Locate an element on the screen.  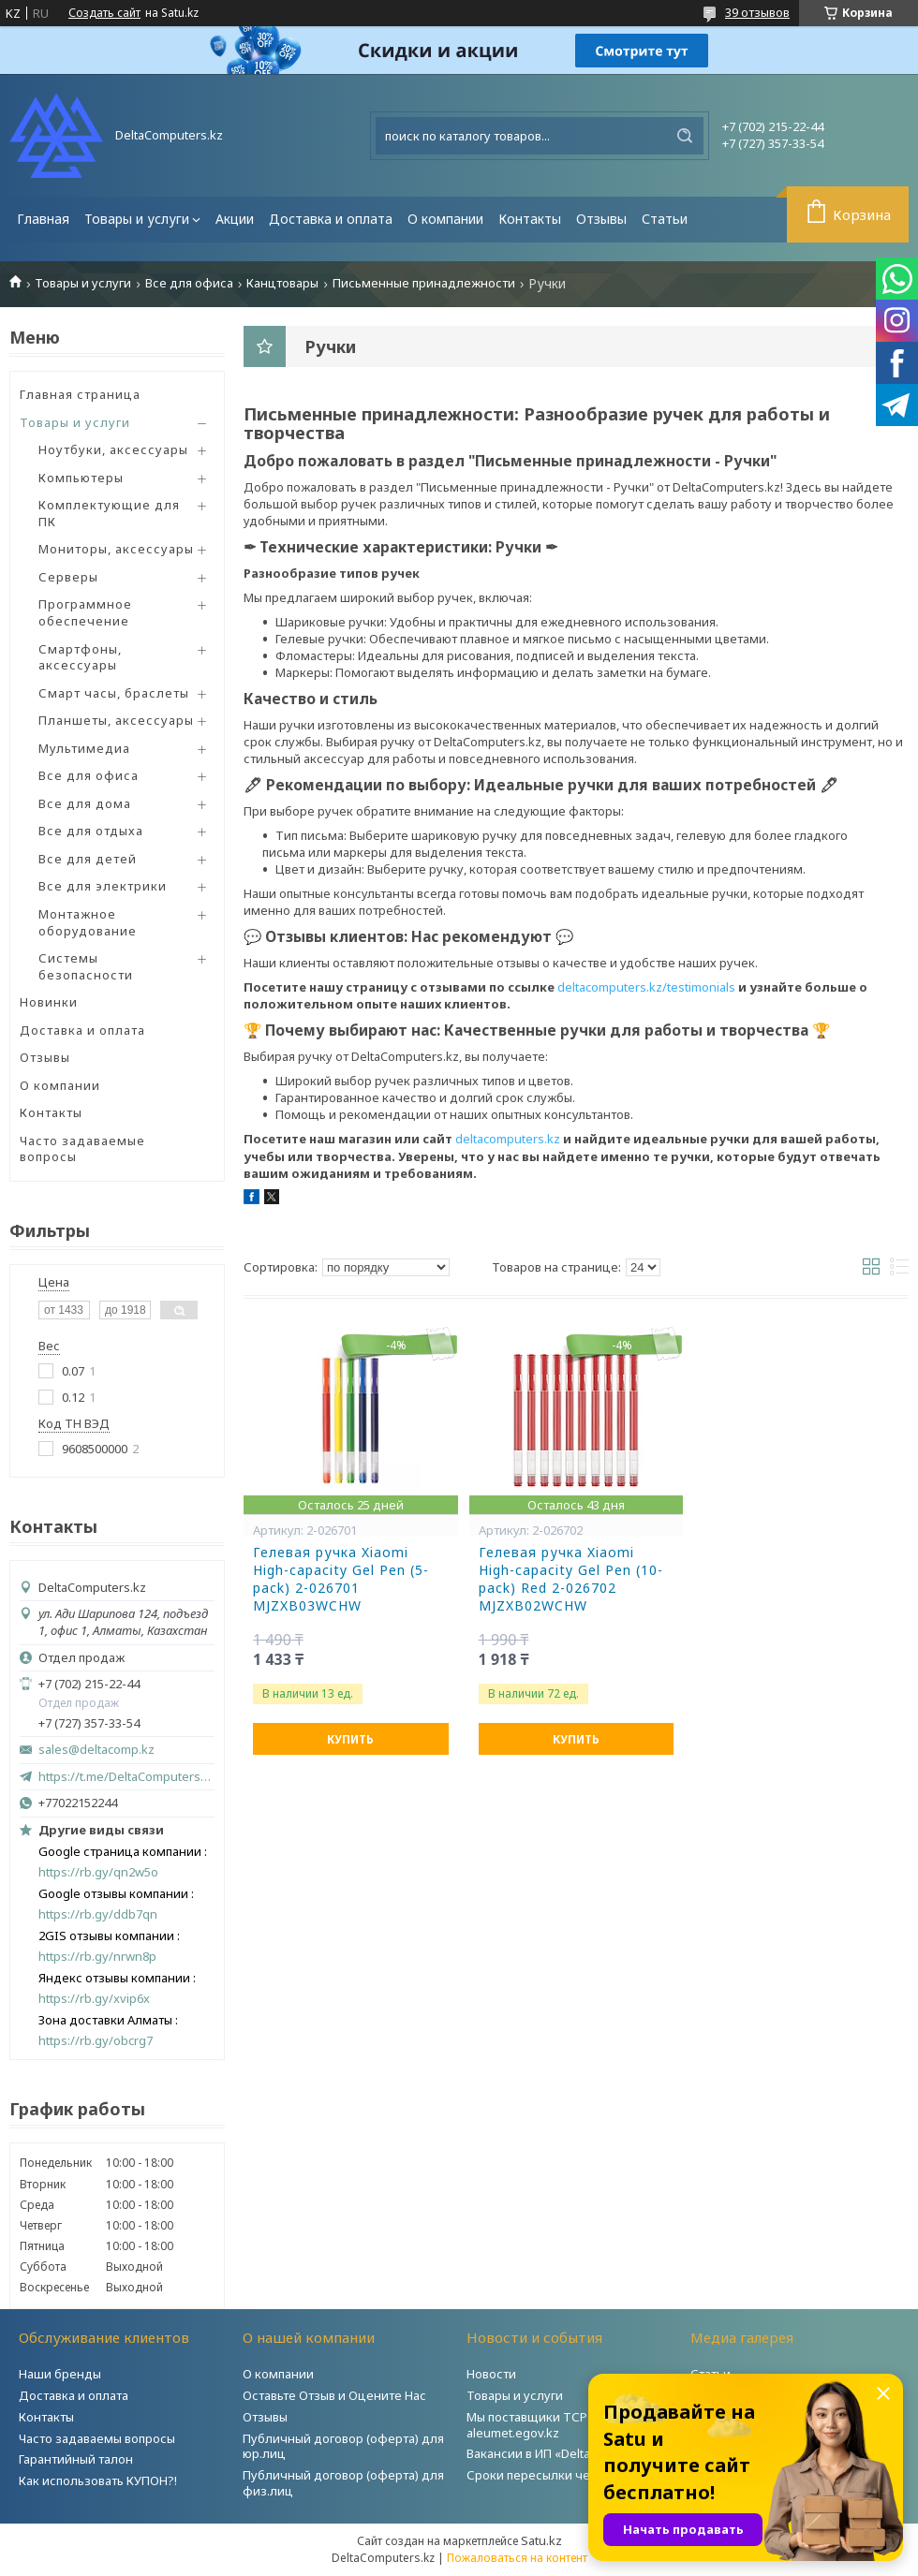
Пожаловаться на контент is located at coordinates (517, 2558).